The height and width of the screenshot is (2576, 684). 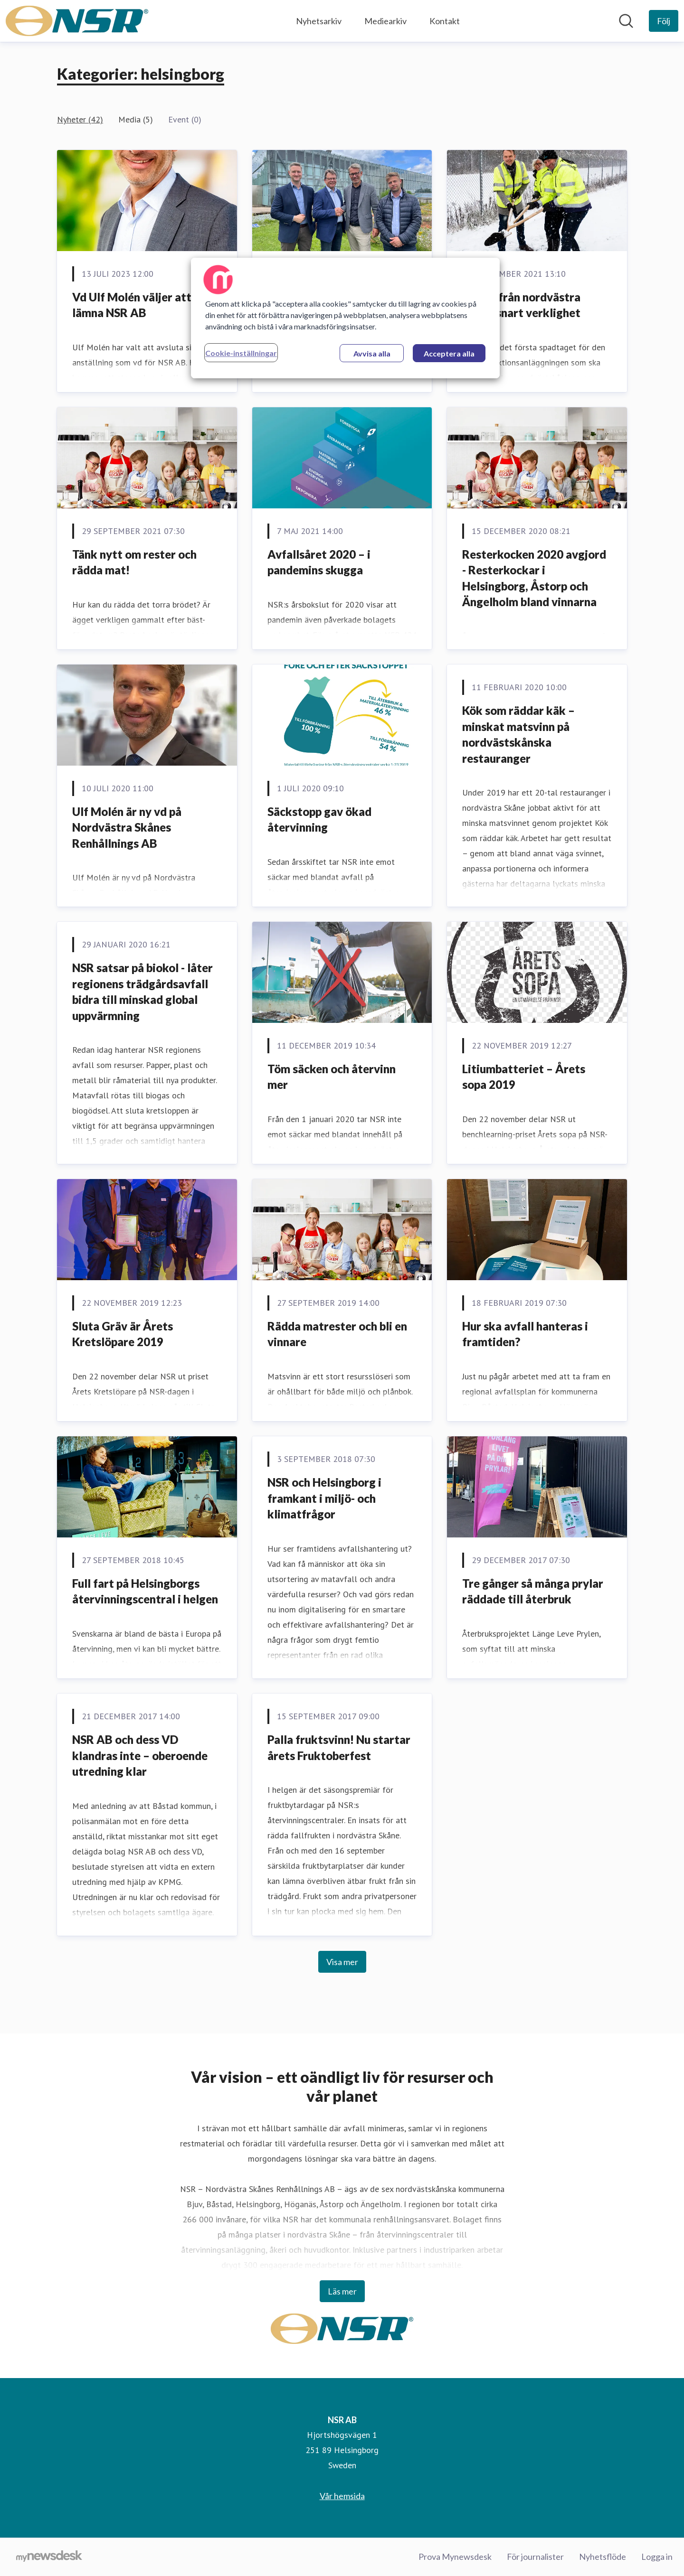 I want to click on Kontakt, so click(x=444, y=21).